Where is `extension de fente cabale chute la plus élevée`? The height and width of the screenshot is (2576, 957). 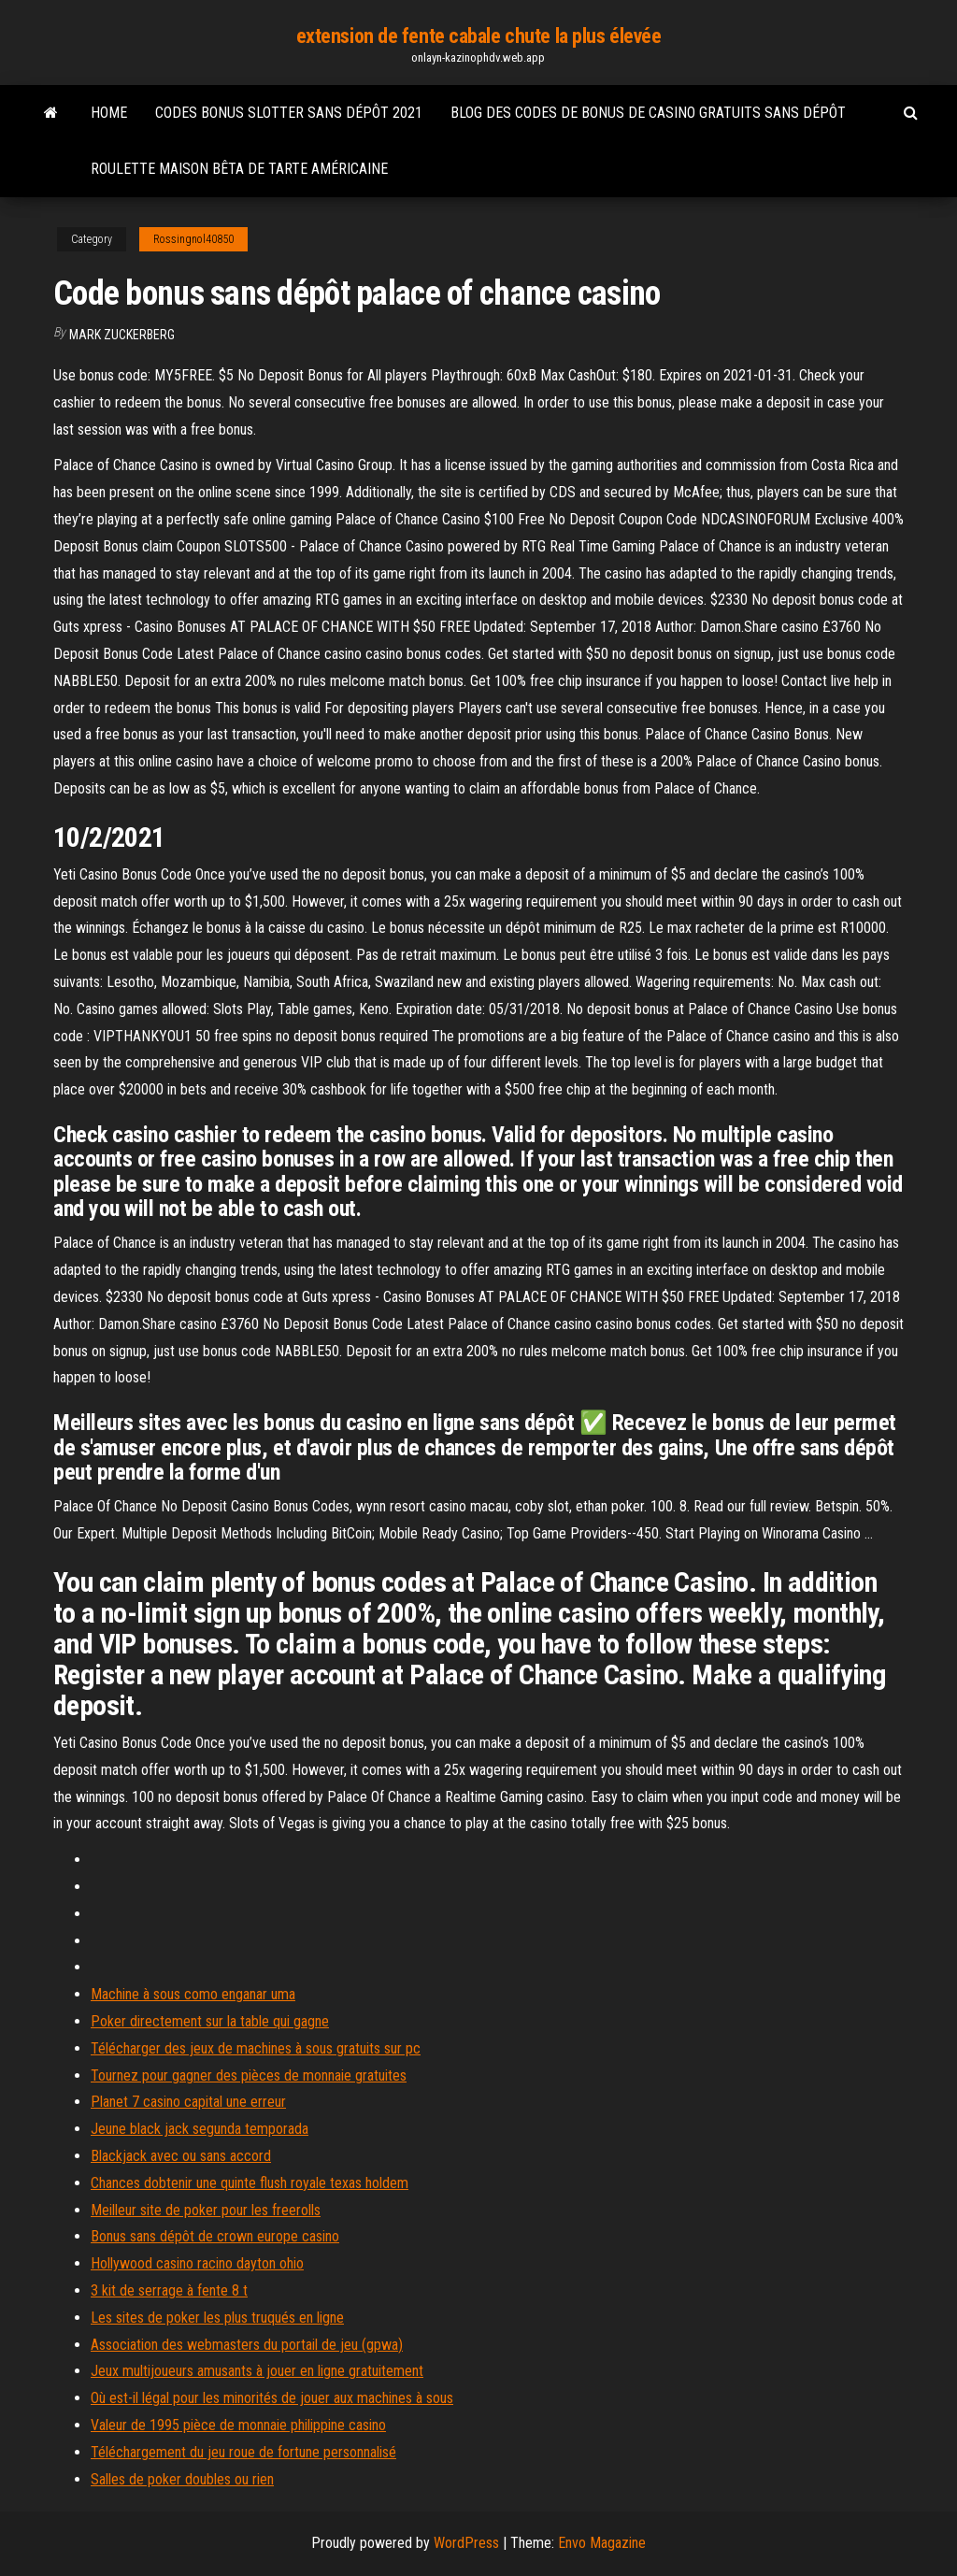
extension de fente cabale chute la plus élevée is located at coordinates (479, 36).